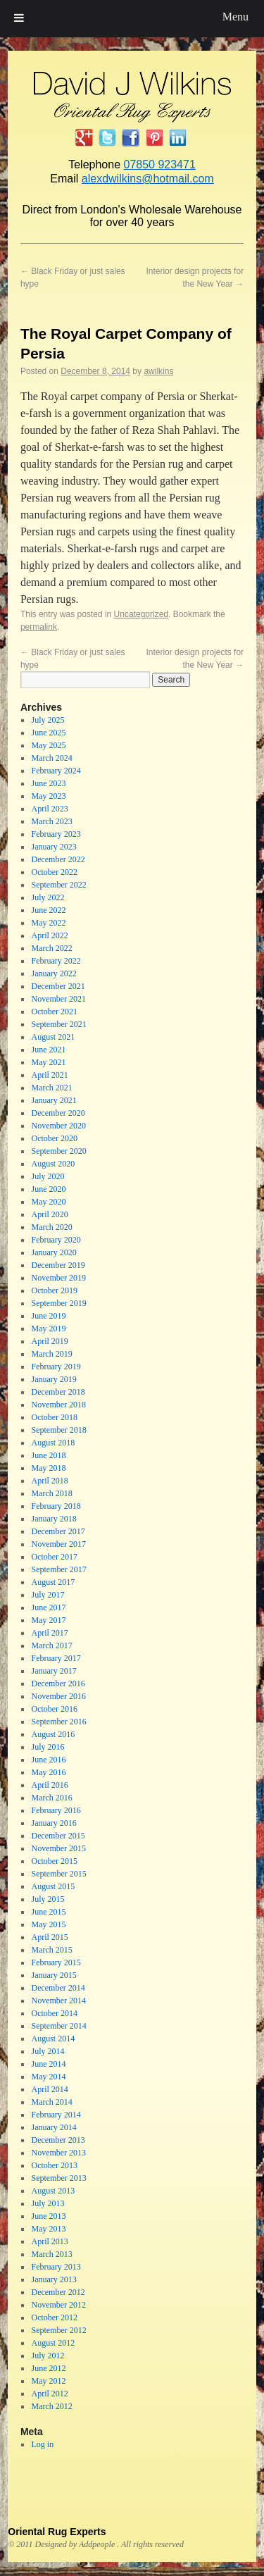  Describe the element at coordinates (58, 1278) in the screenshot. I see `November 2019` at that location.